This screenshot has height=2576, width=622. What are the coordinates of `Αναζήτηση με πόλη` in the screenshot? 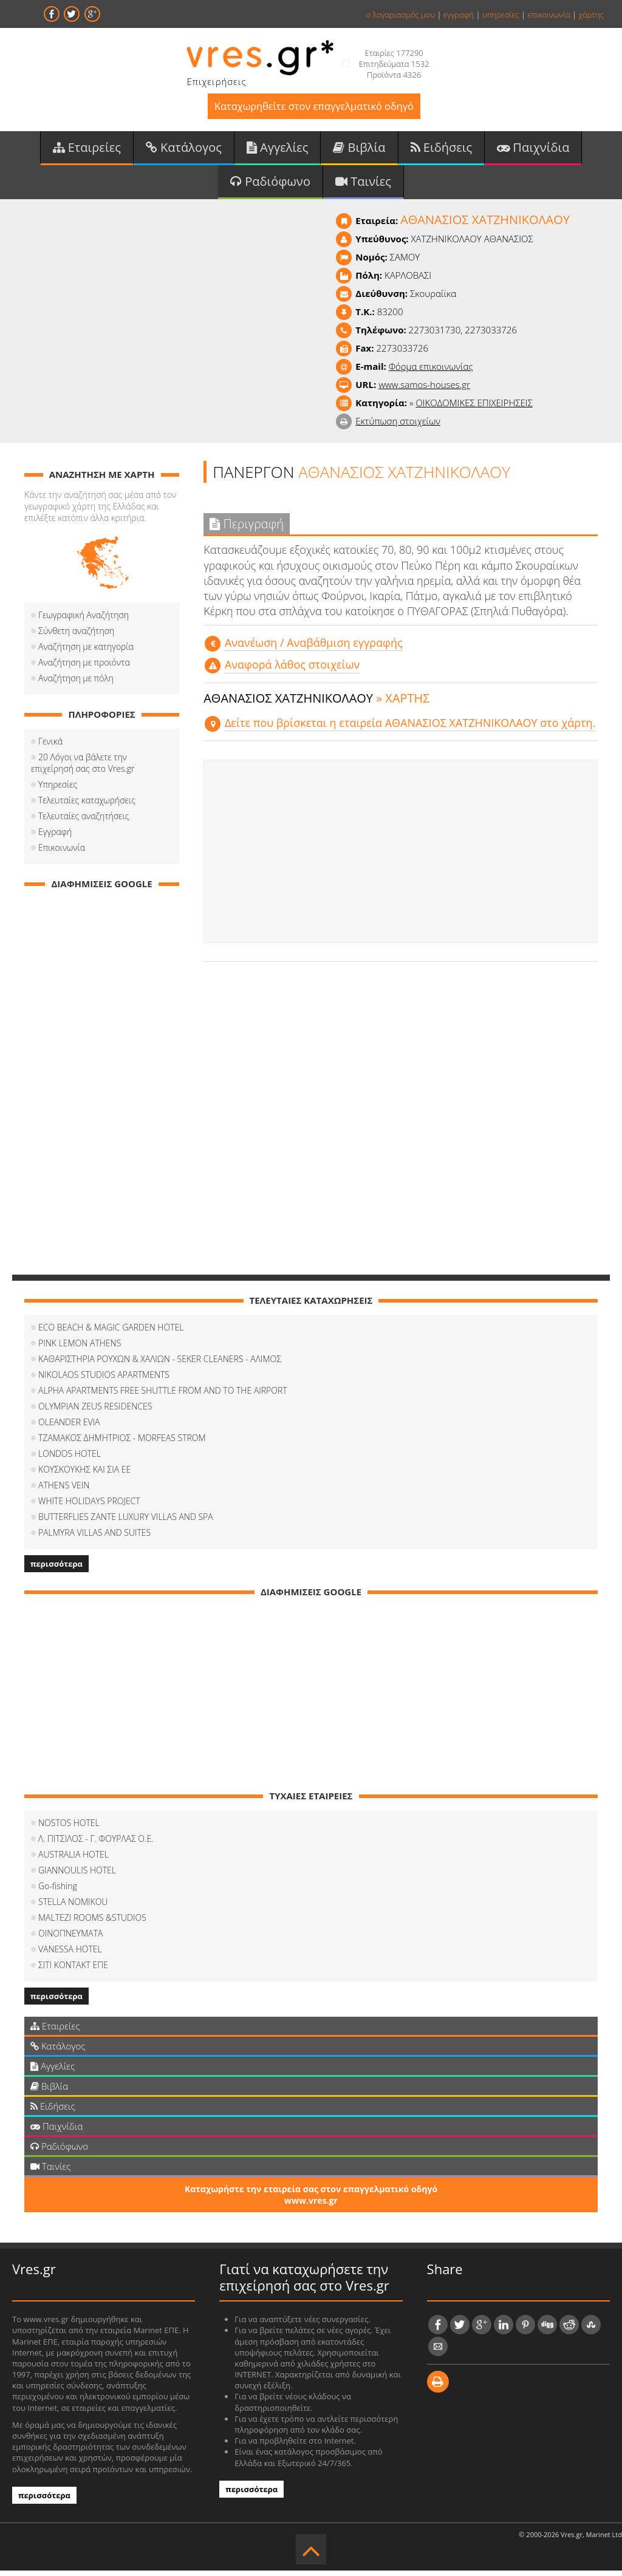 It's located at (76, 683).